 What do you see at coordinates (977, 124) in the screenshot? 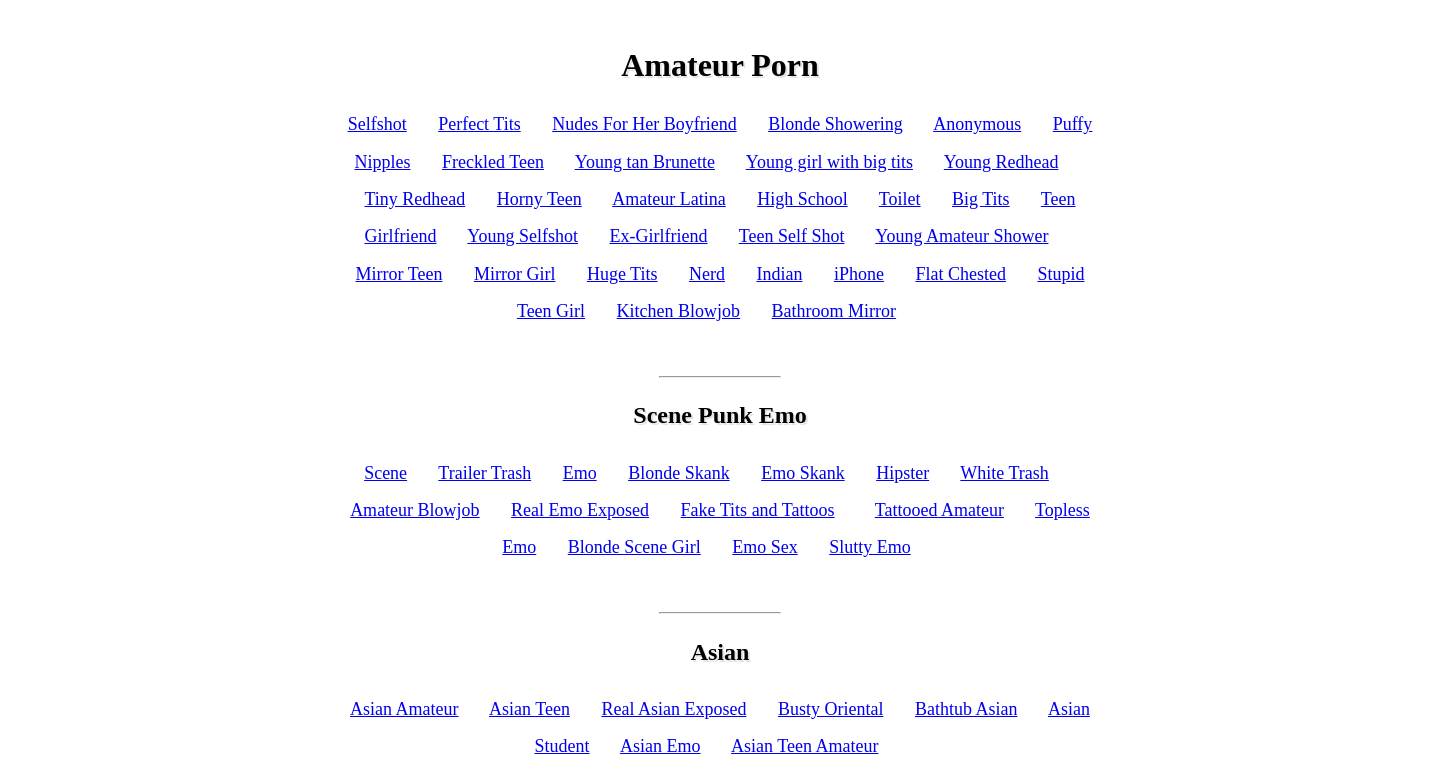
I see `Anonymous` at bounding box center [977, 124].